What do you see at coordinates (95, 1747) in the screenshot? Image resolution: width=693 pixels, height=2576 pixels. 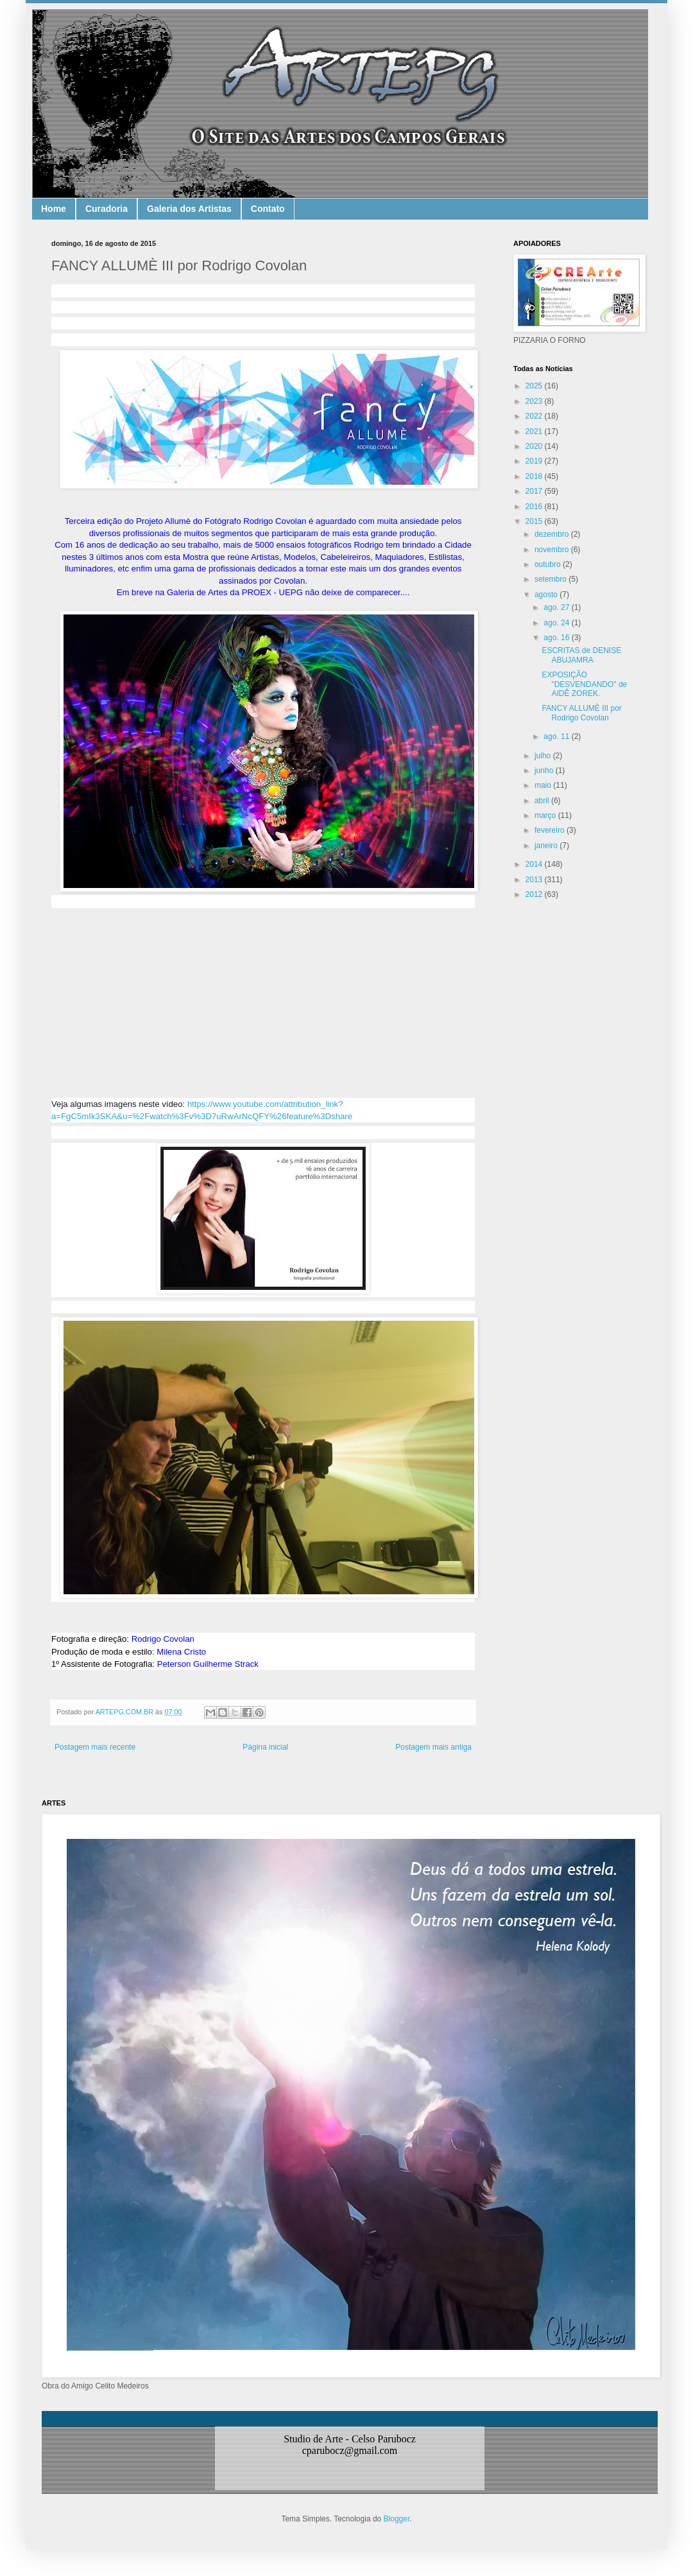 I see `Postagem mais recente` at bounding box center [95, 1747].